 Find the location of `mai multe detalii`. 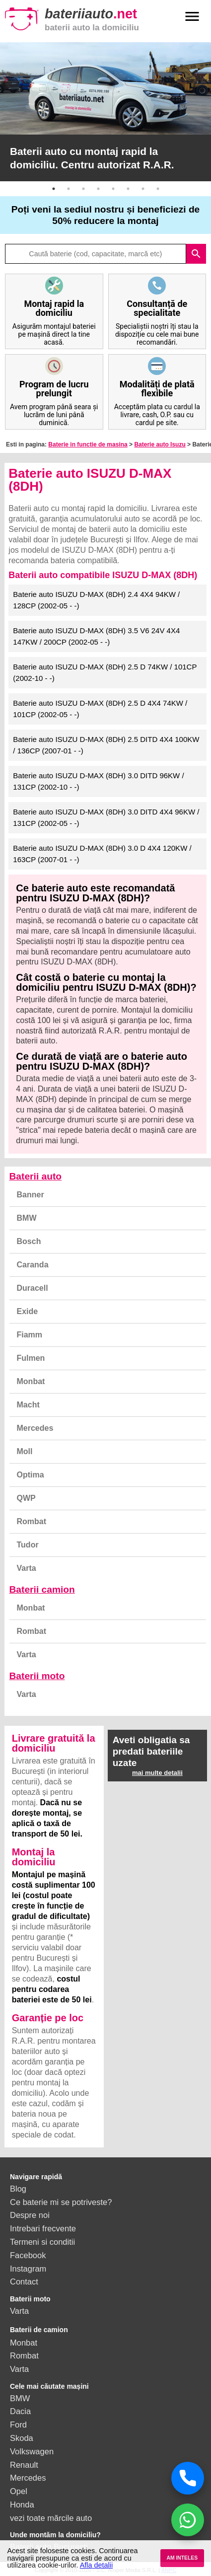

mai multe detalii is located at coordinates (157, 1772).